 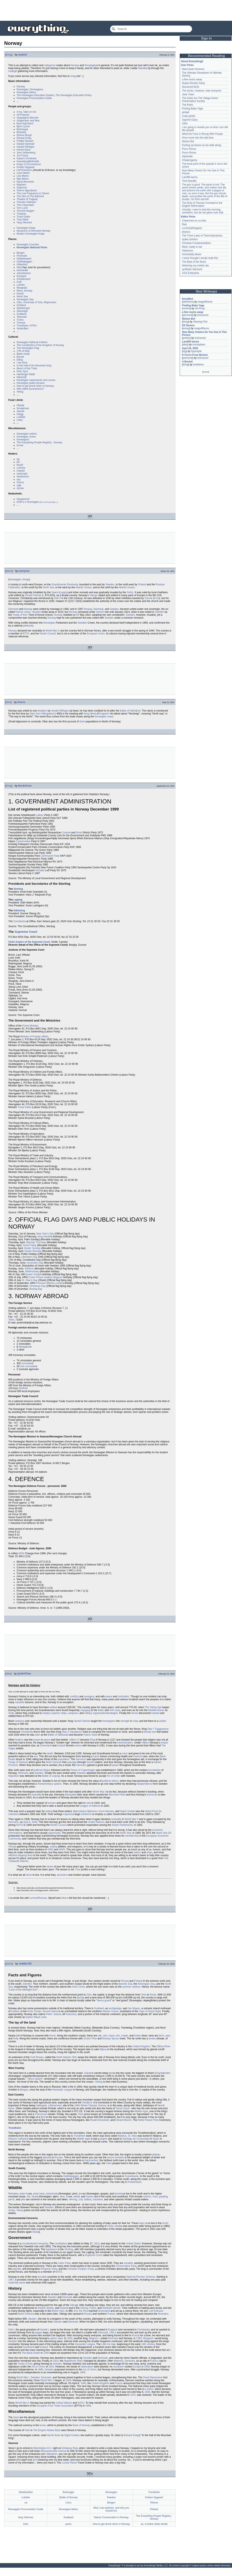 I want to click on Chipirones en su tinta, so click(x=194, y=220).